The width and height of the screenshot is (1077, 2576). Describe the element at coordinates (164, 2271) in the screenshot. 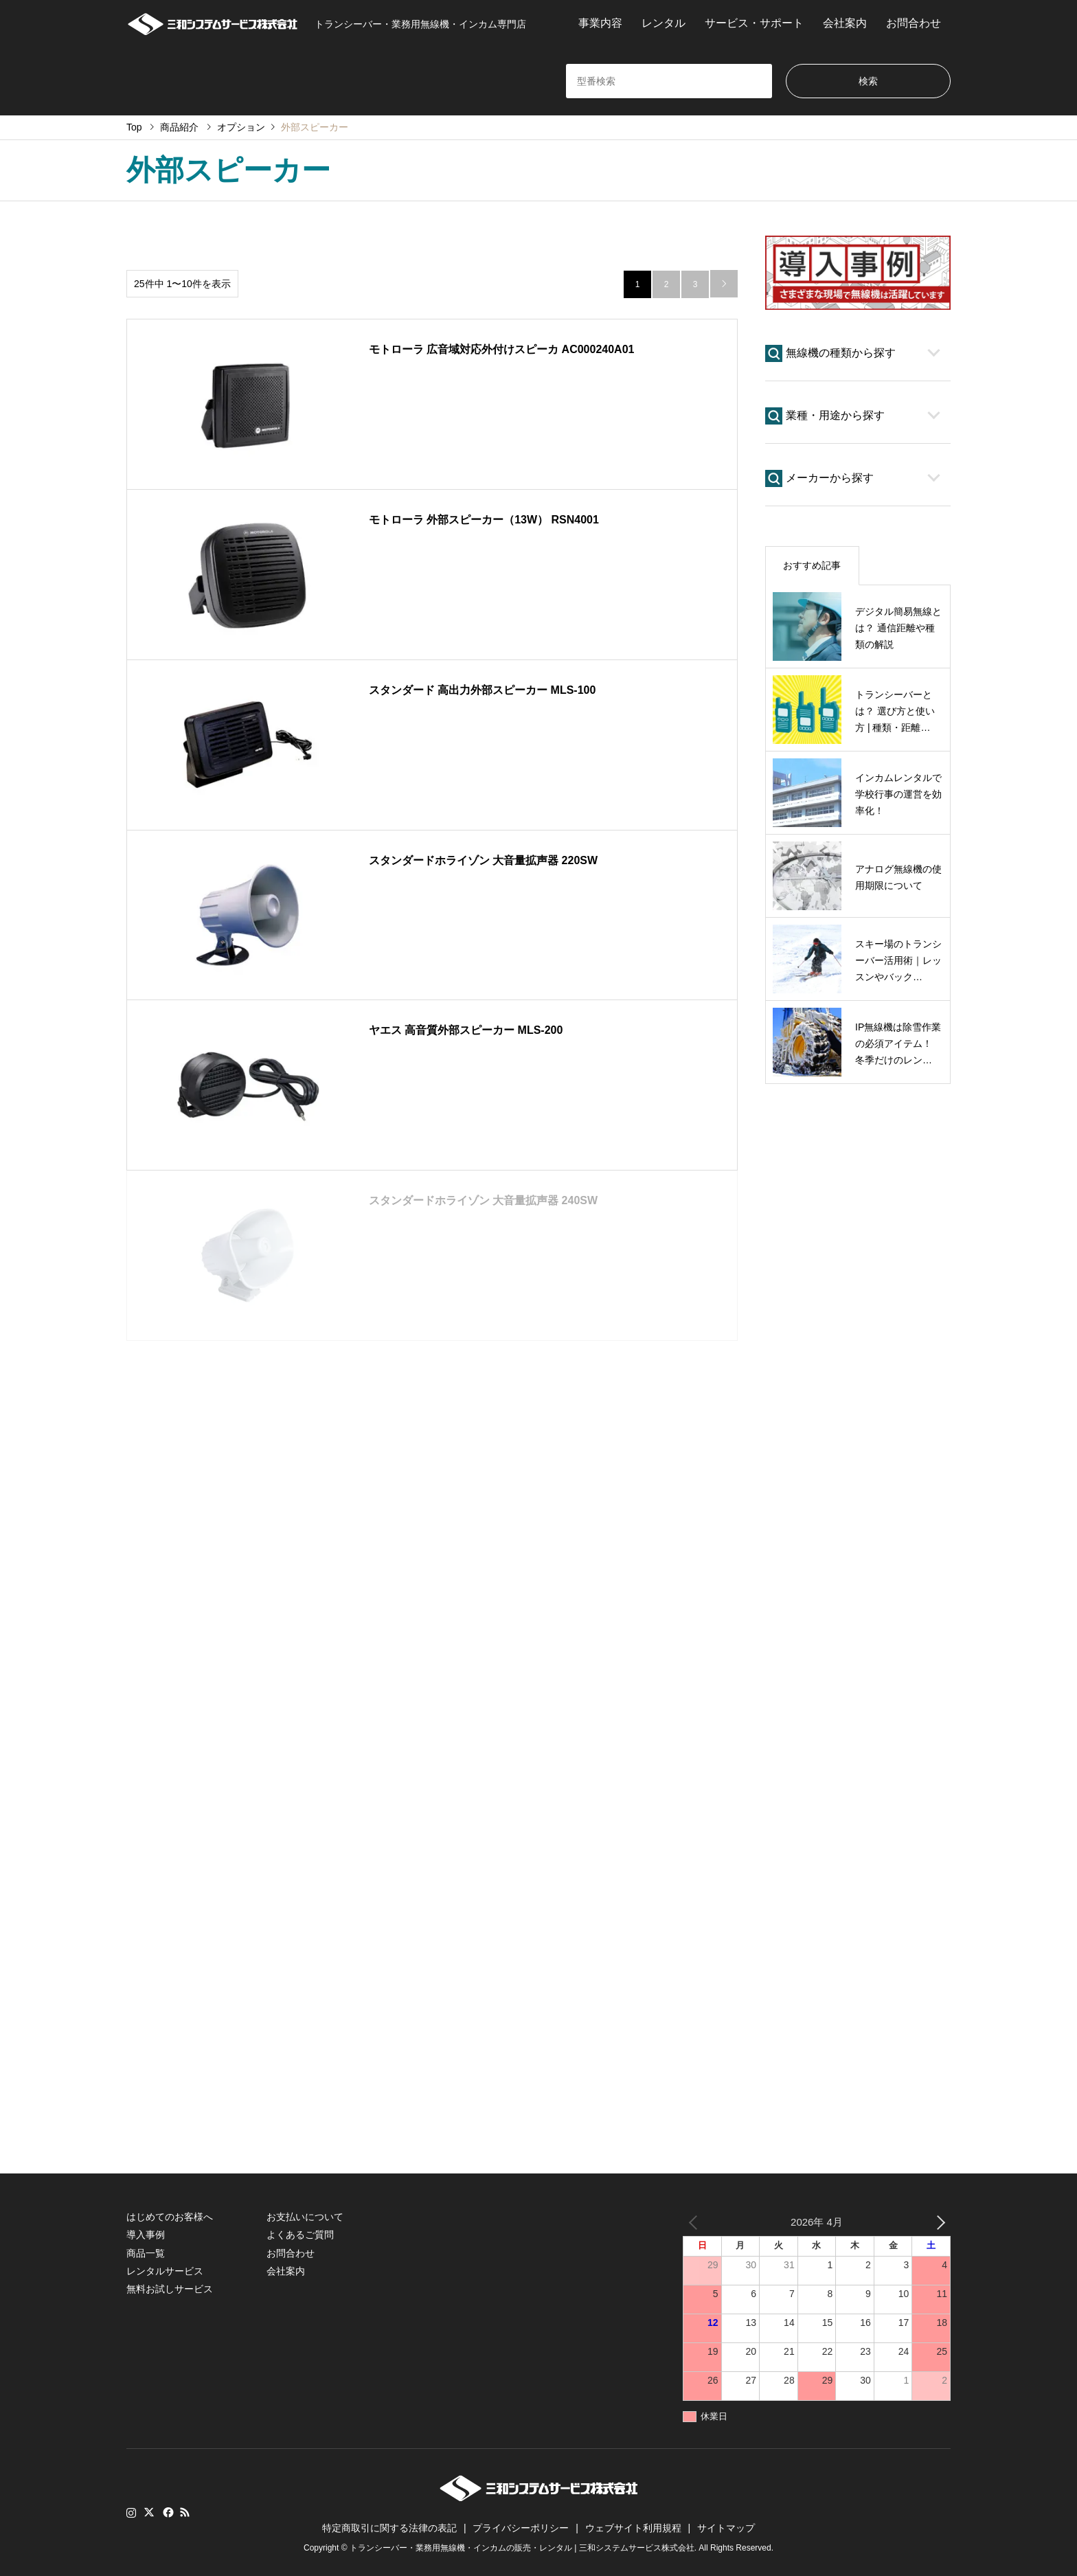

I see `レンタルサービス` at that location.